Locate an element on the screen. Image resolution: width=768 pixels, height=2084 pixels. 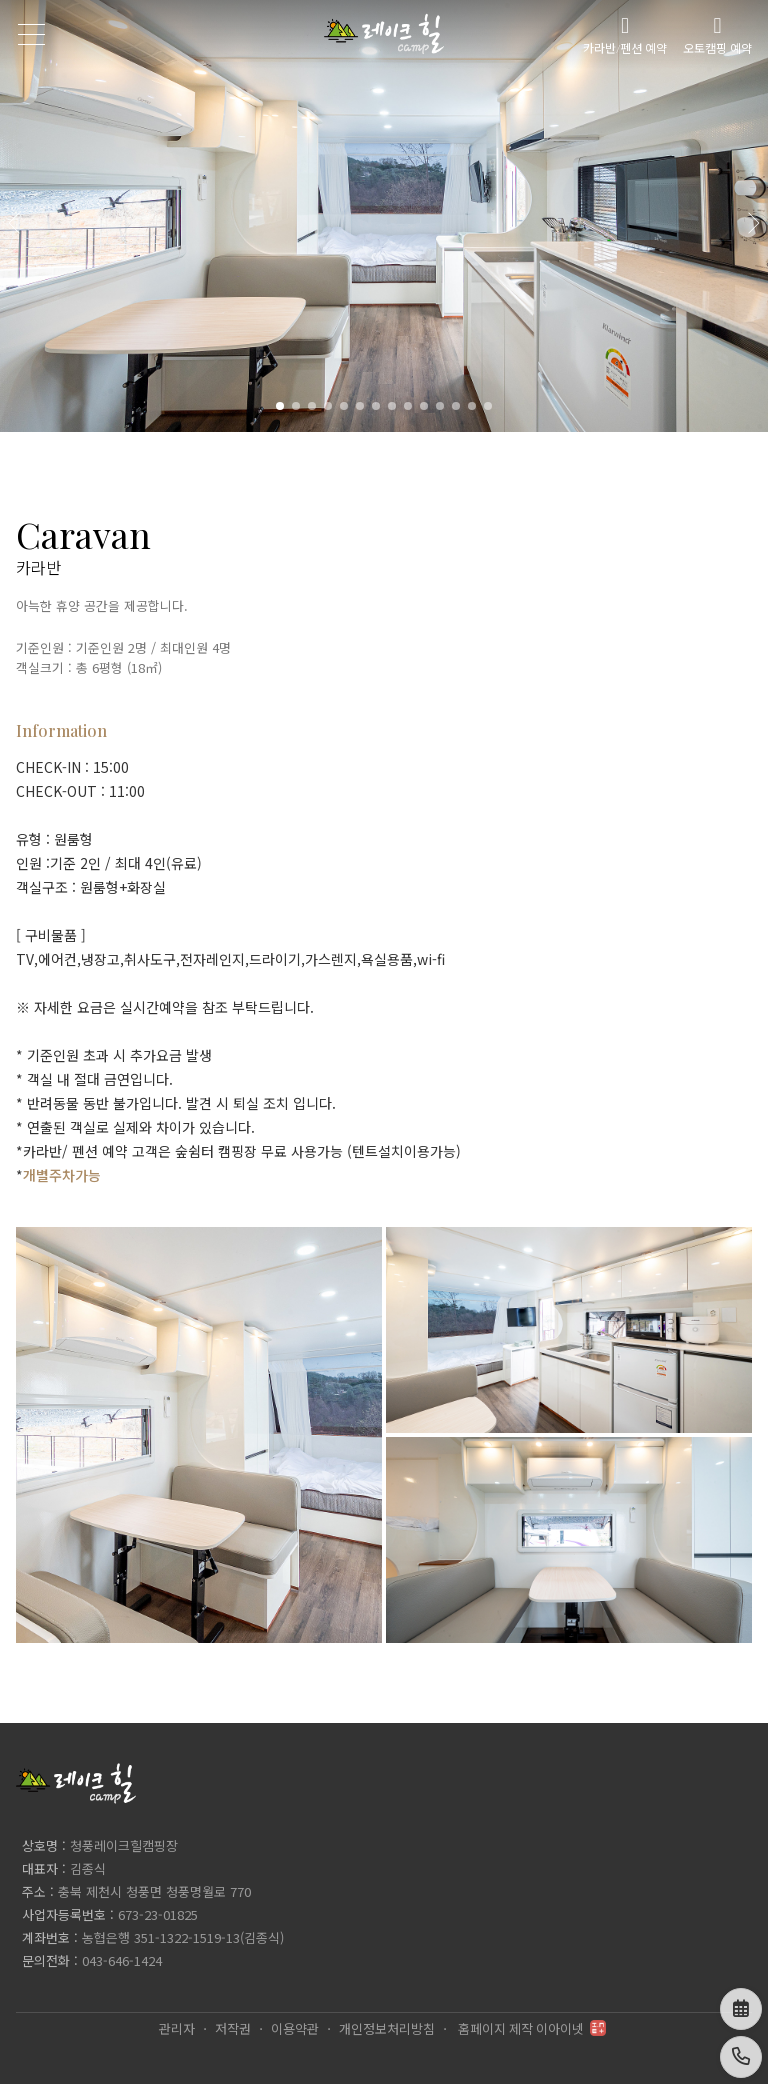
이용약관 is located at coordinates (295, 2028).